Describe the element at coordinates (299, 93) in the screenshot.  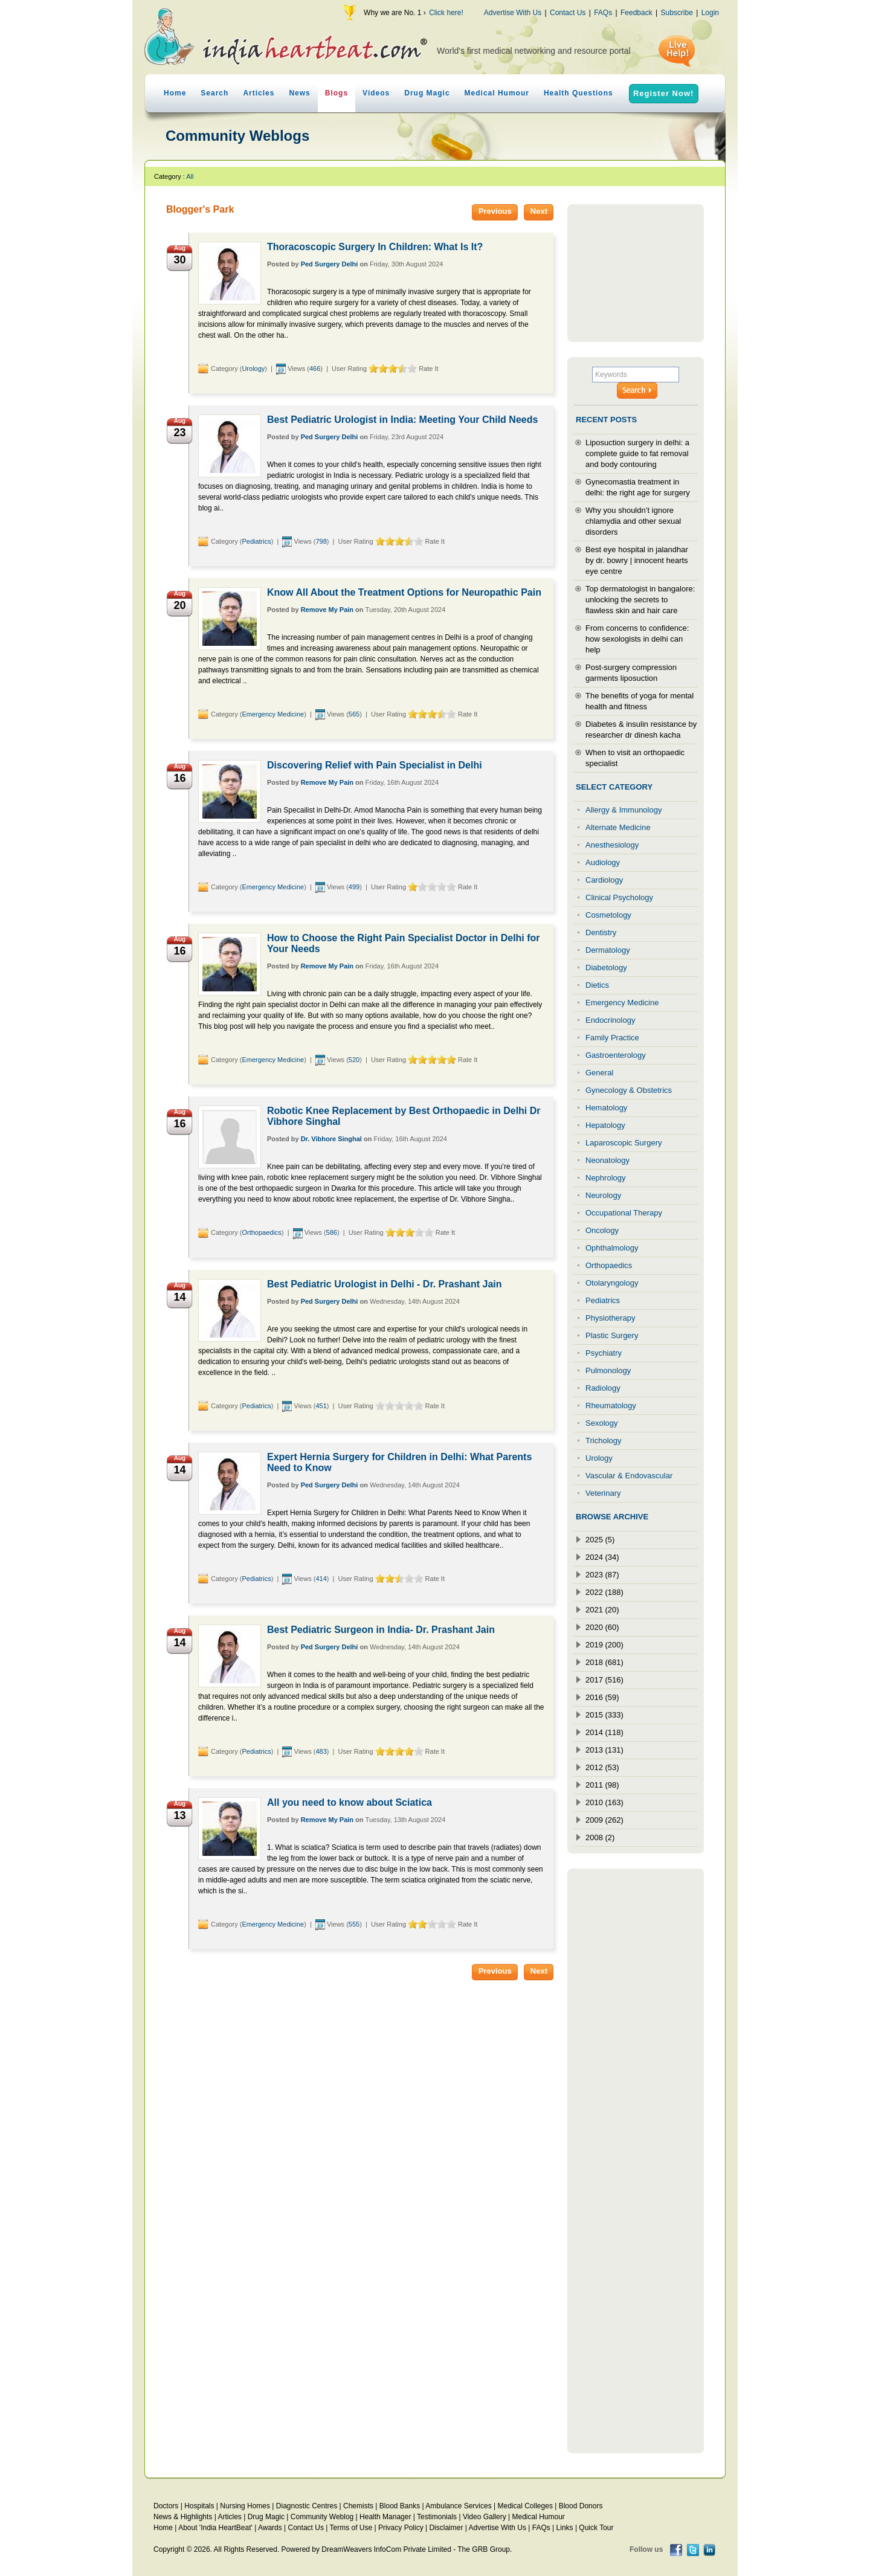
I see `News` at that location.